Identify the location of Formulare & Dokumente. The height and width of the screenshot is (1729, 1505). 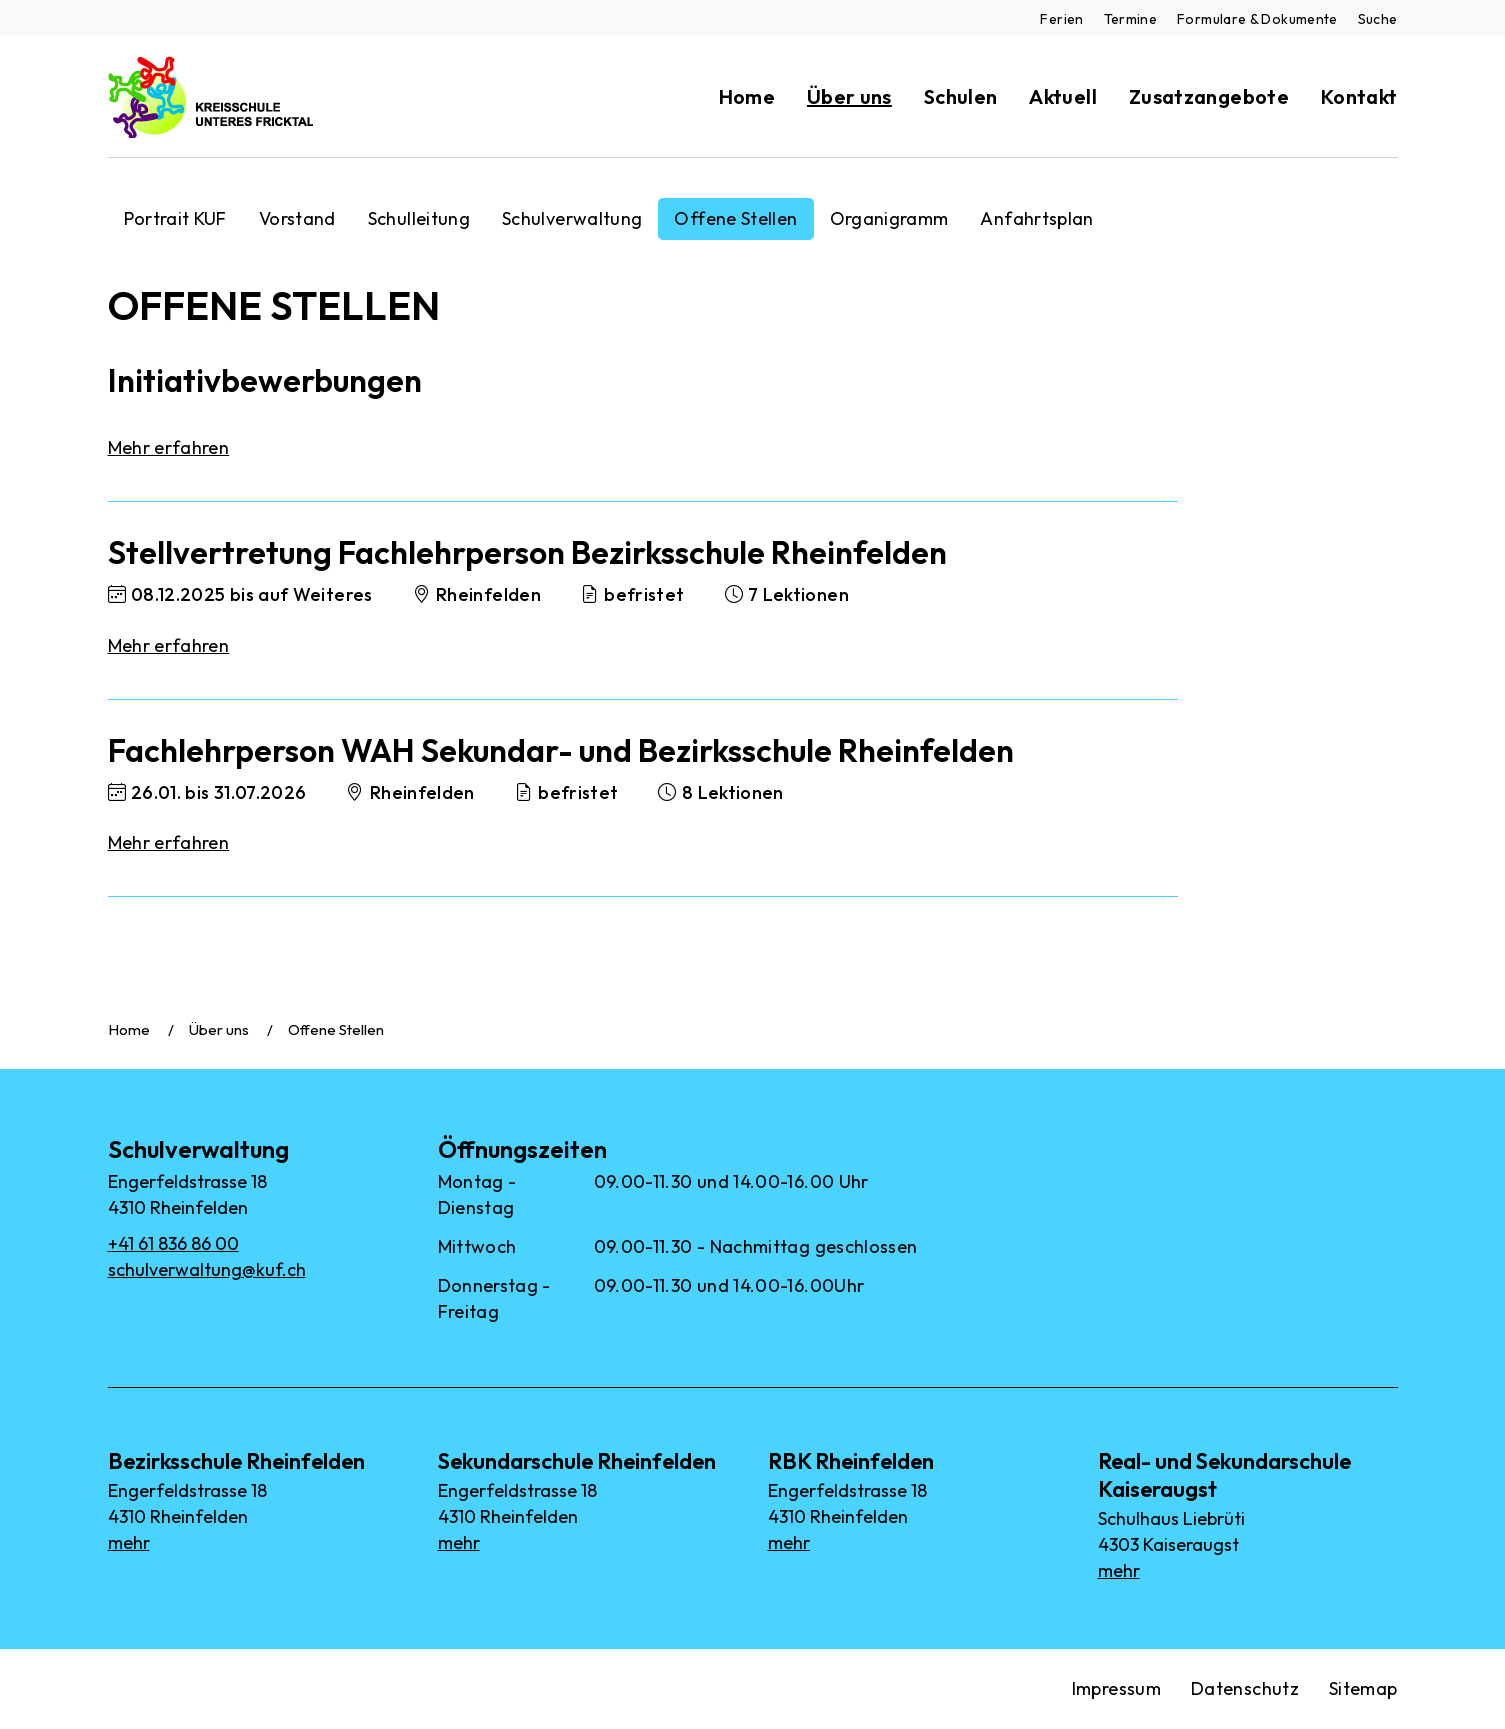
(1257, 19).